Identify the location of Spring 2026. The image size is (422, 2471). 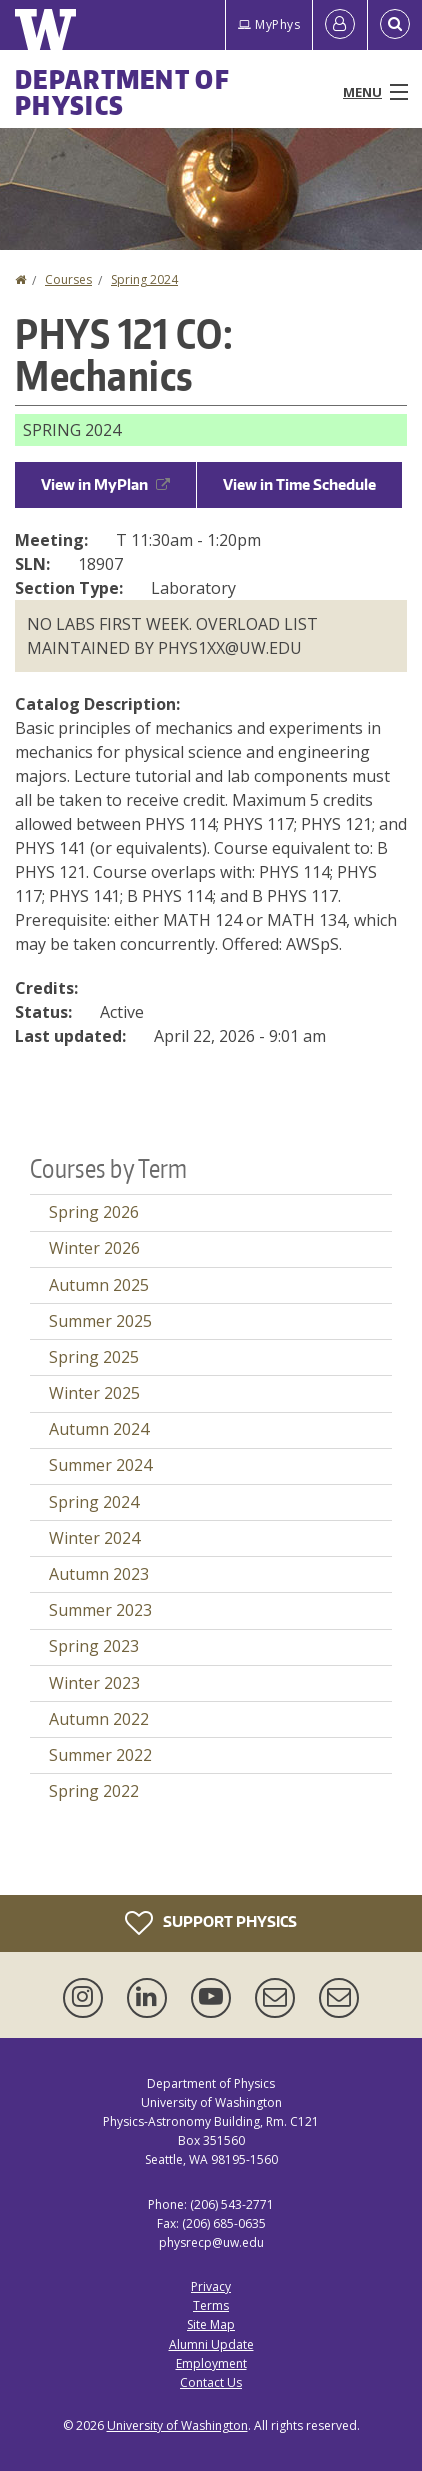
(94, 1212).